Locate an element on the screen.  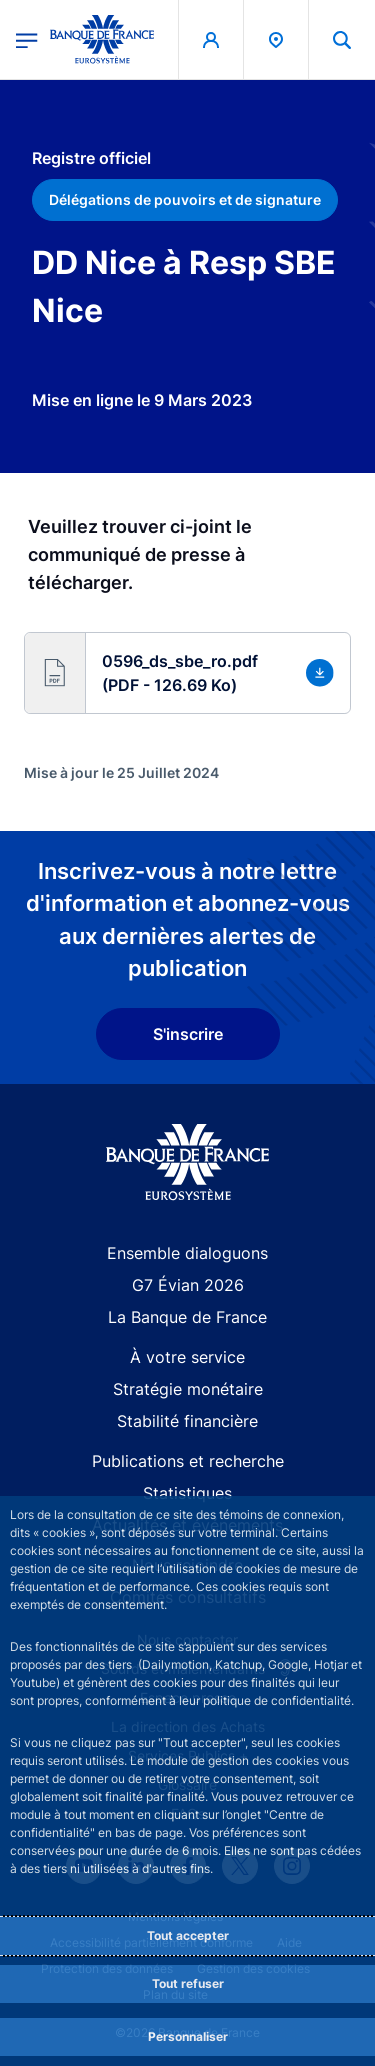
G7 Évian 2026 is located at coordinates (188, 1285).